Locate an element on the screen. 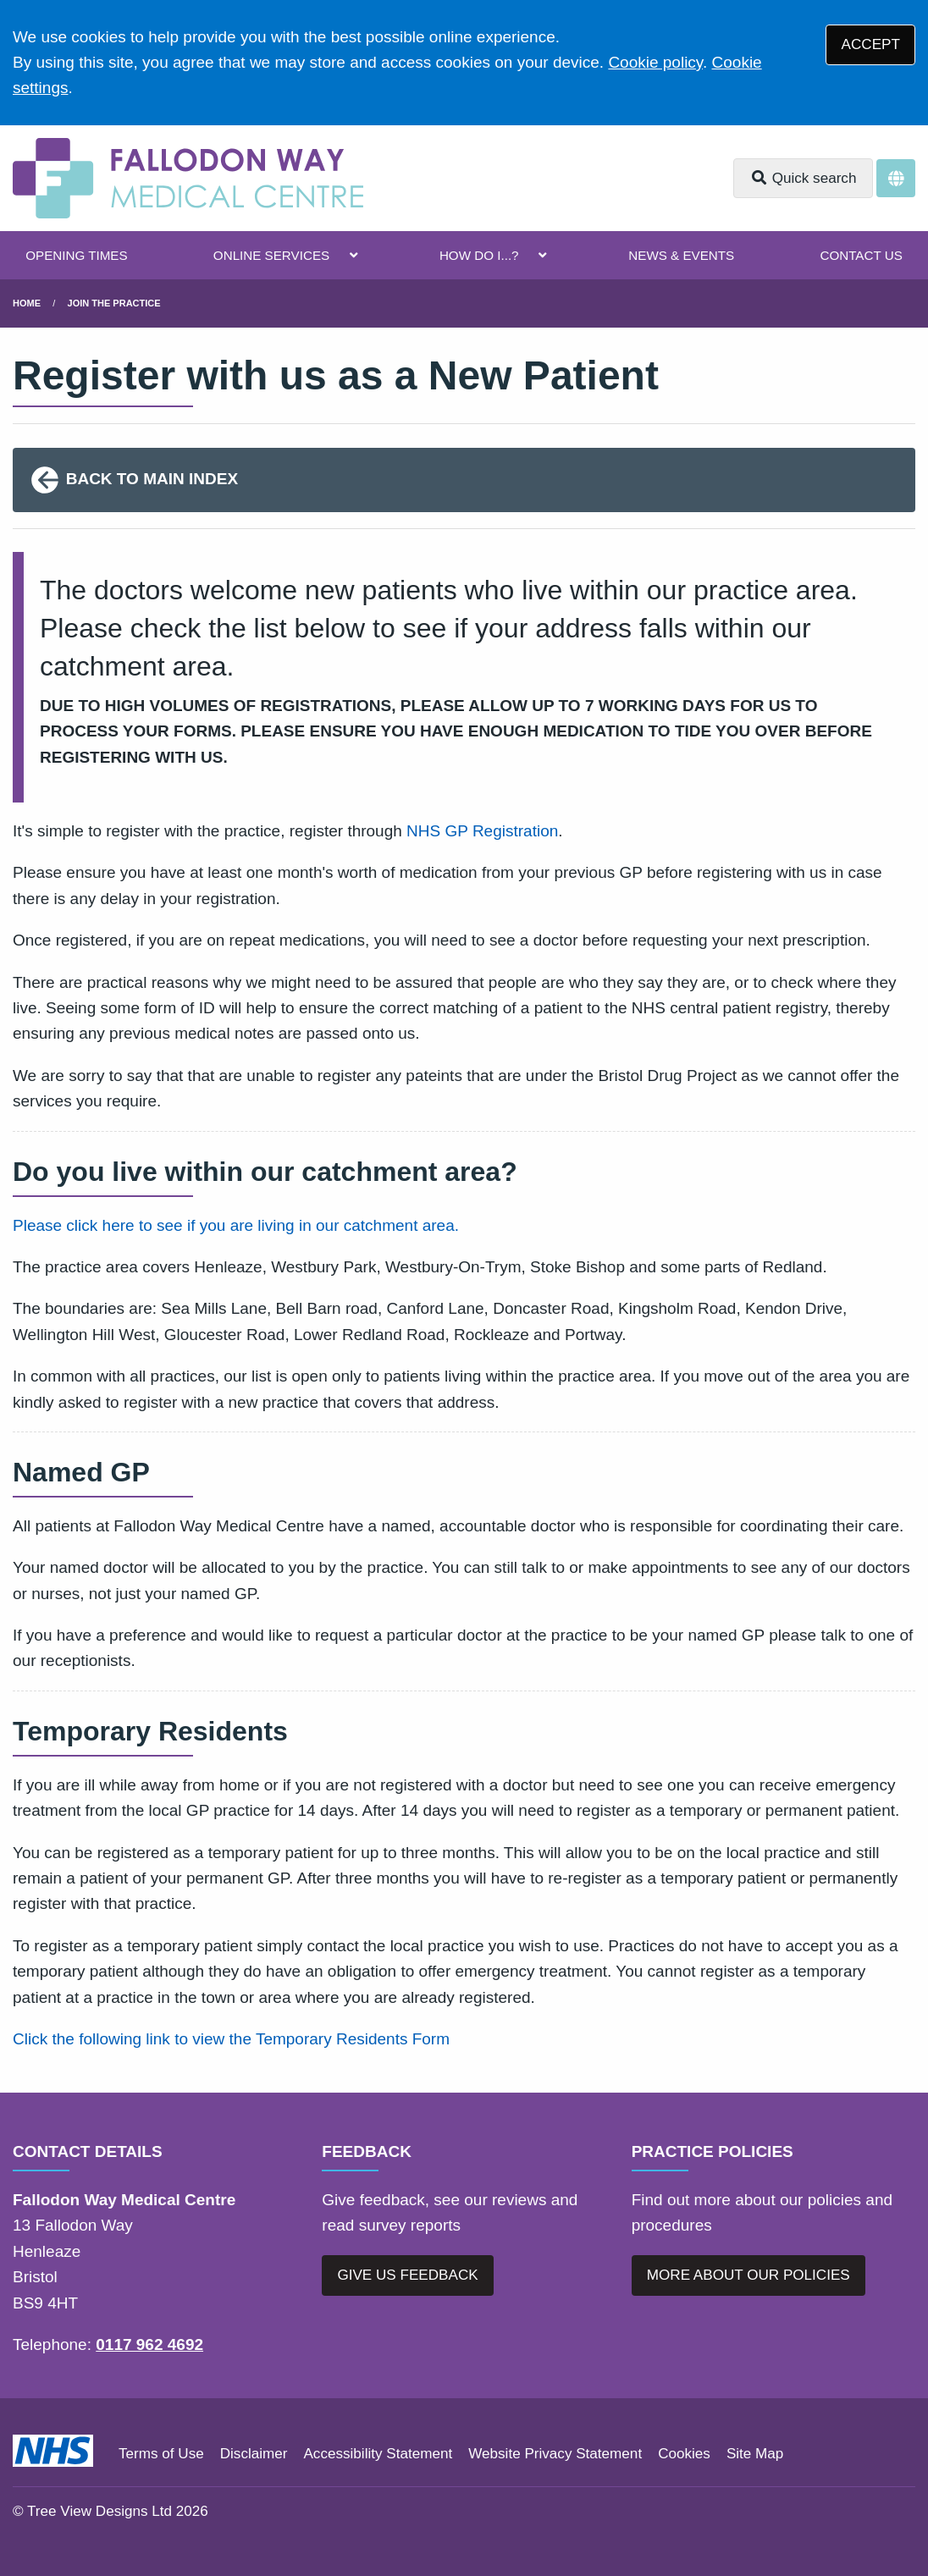 This screenshot has width=928, height=2576. Please click here to see if you are living in our catchment area. is located at coordinates (236, 1225).